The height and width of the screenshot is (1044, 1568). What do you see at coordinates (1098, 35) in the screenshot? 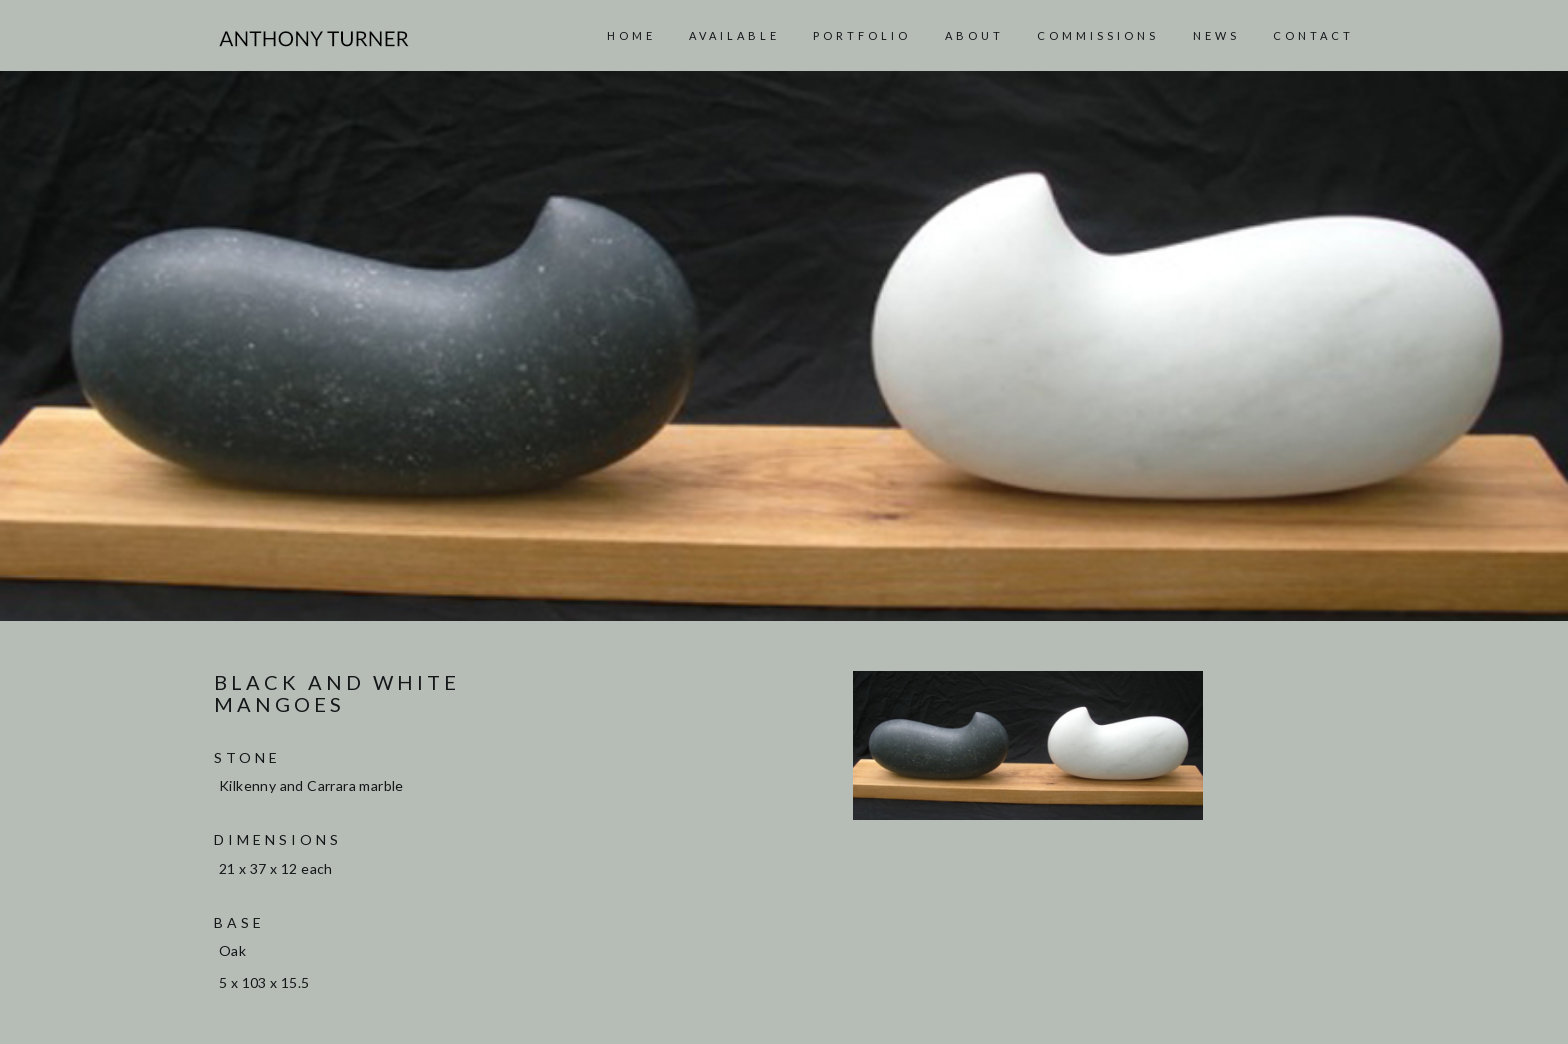
I see `Commissions` at bounding box center [1098, 35].